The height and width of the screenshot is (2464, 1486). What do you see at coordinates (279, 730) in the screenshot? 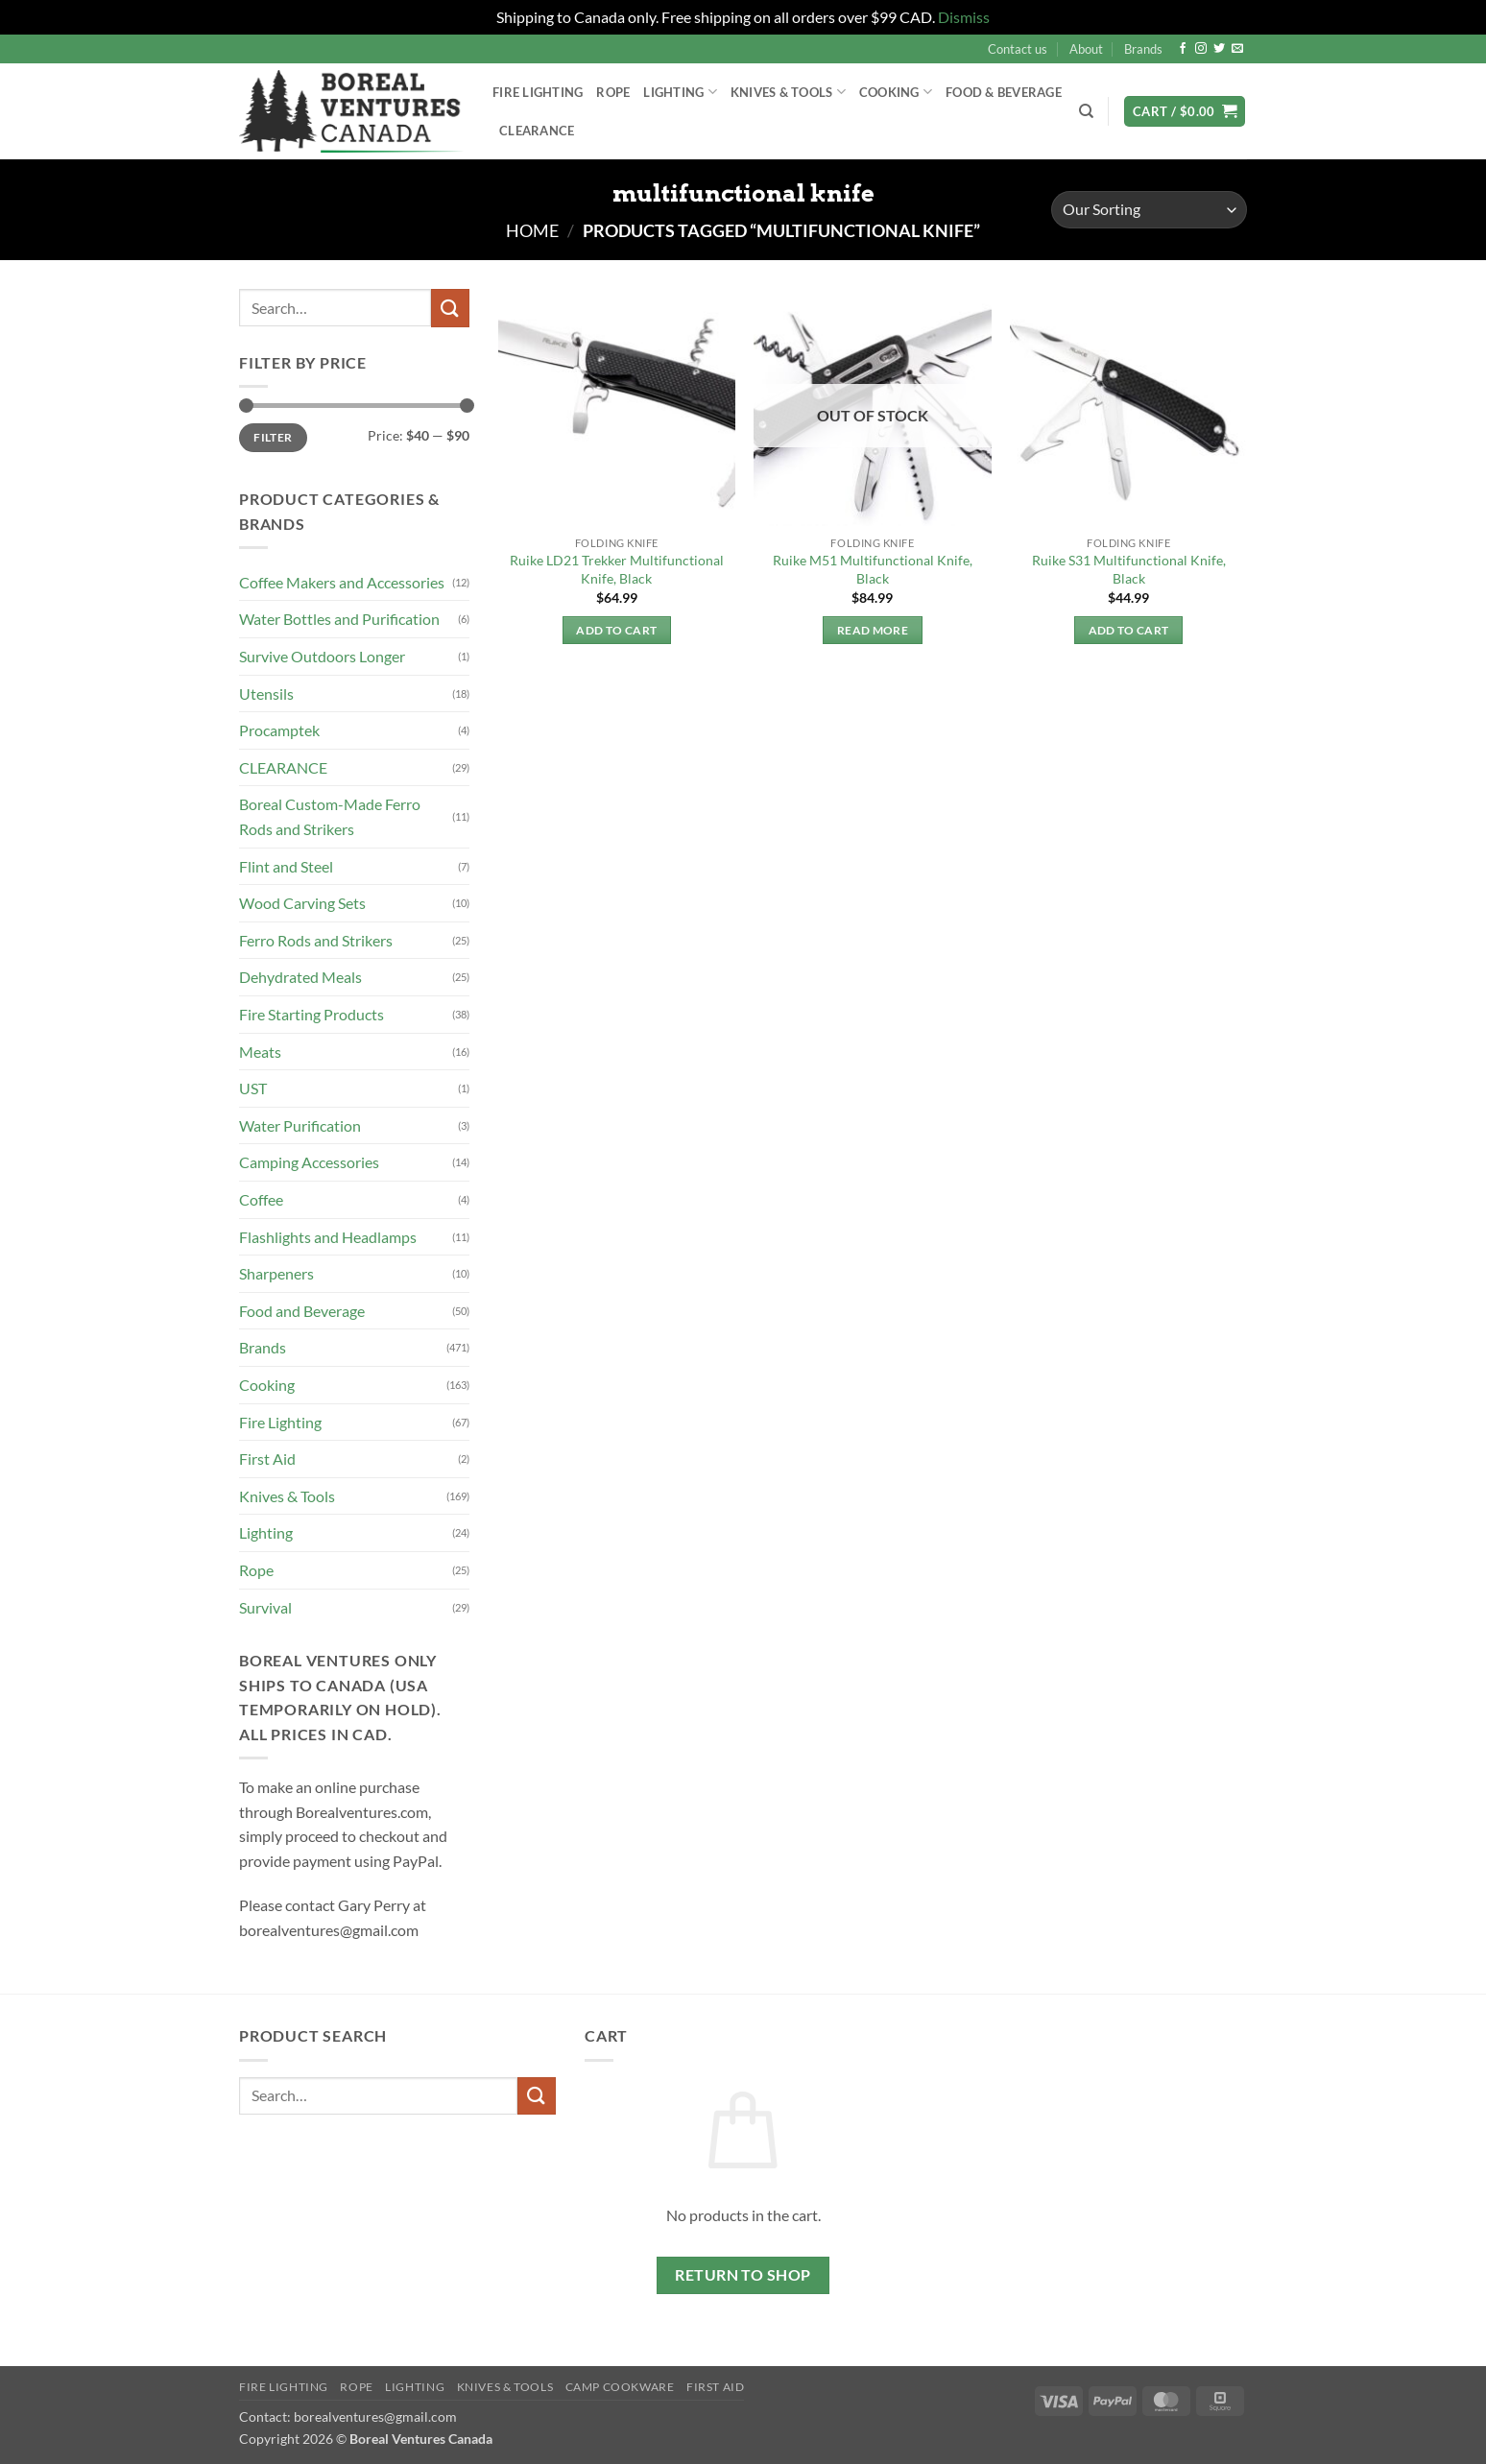
I see `Procamptek` at bounding box center [279, 730].